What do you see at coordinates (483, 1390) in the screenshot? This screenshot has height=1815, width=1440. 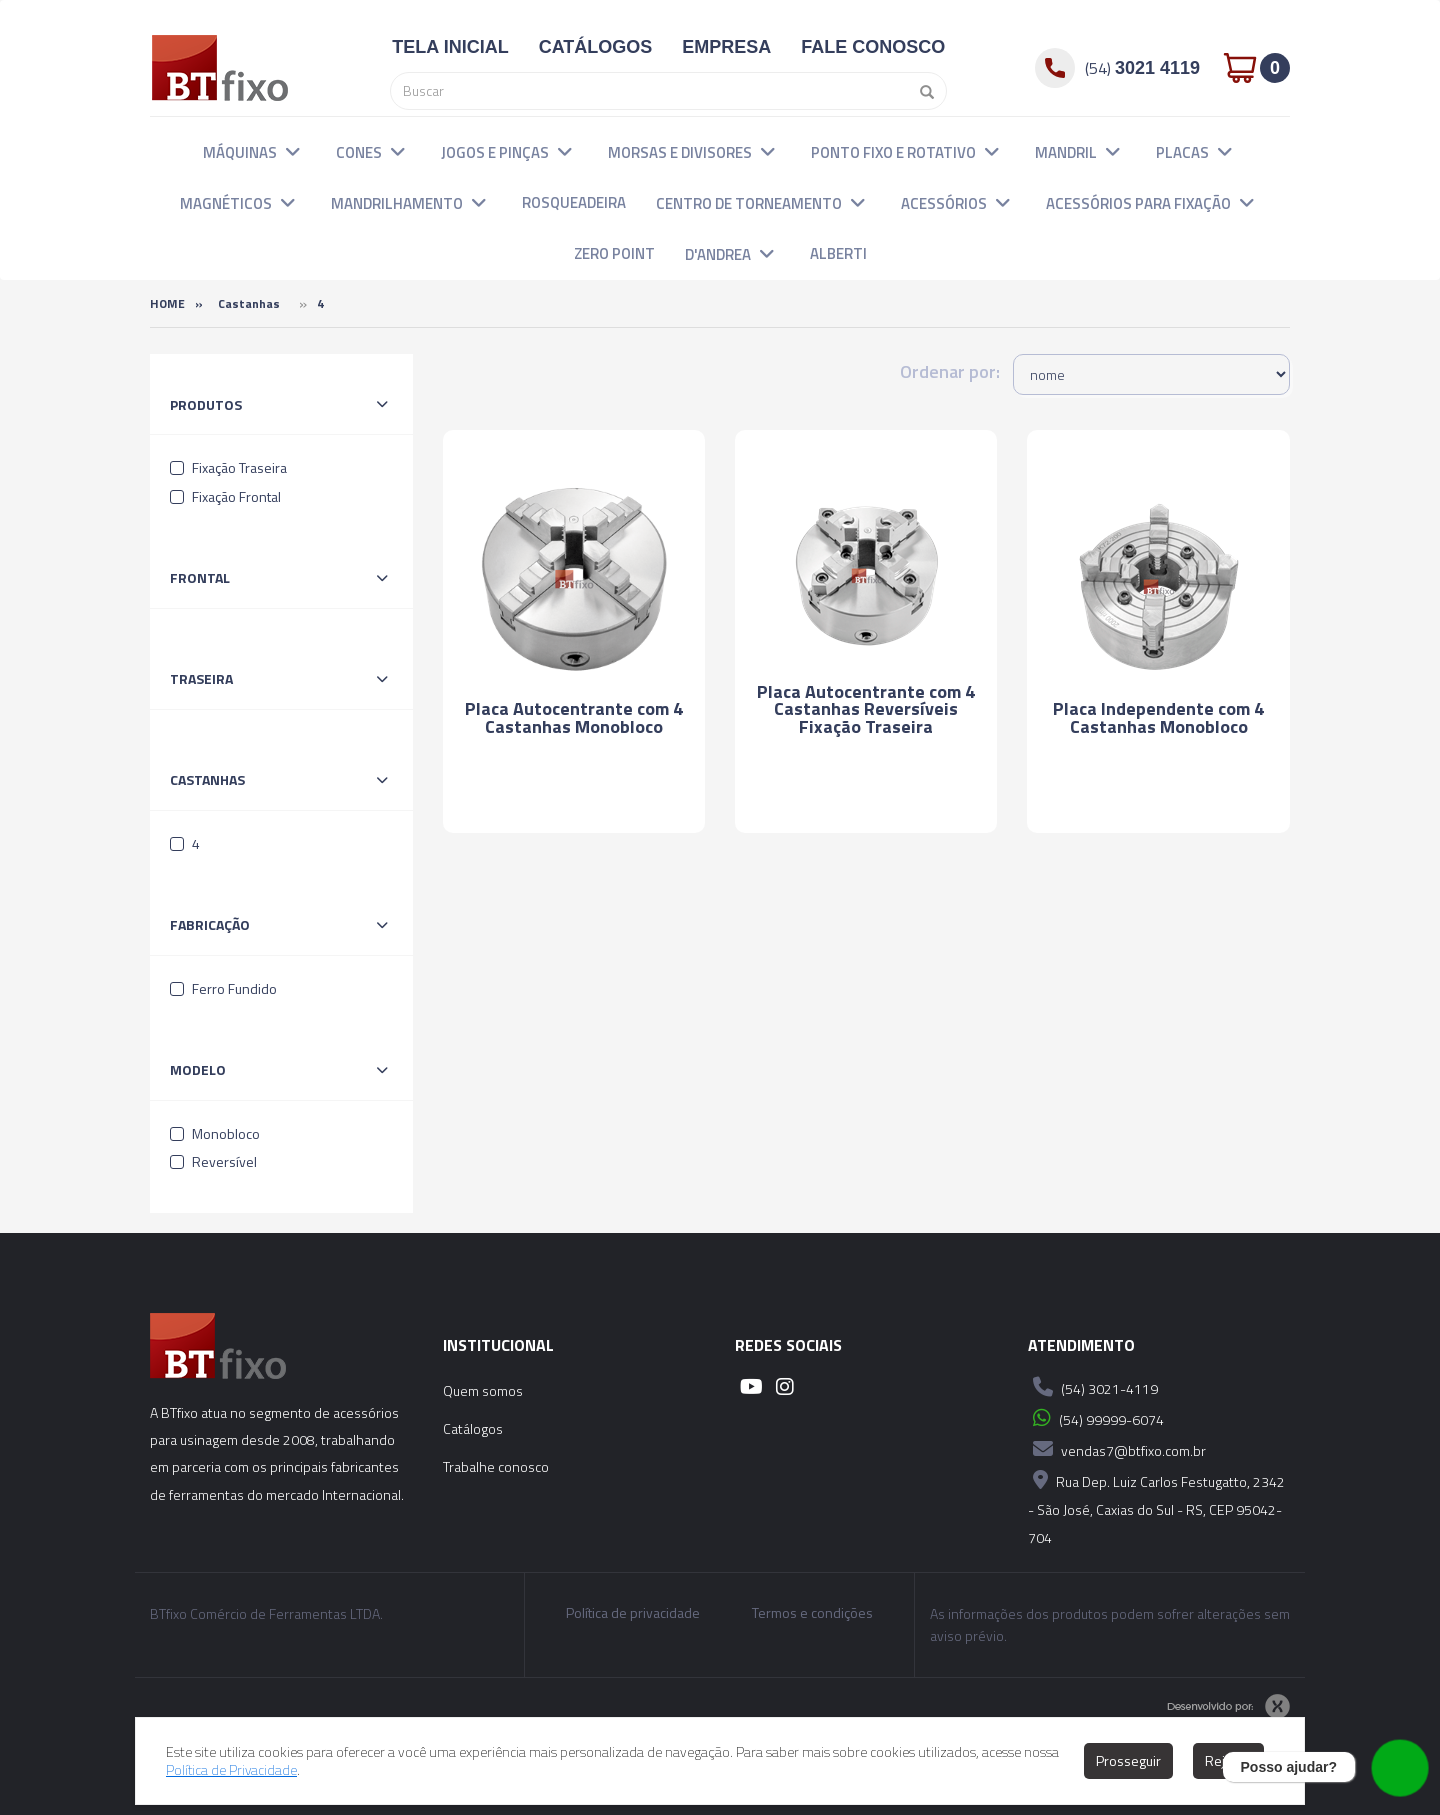 I see `Quem somos` at bounding box center [483, 1390].